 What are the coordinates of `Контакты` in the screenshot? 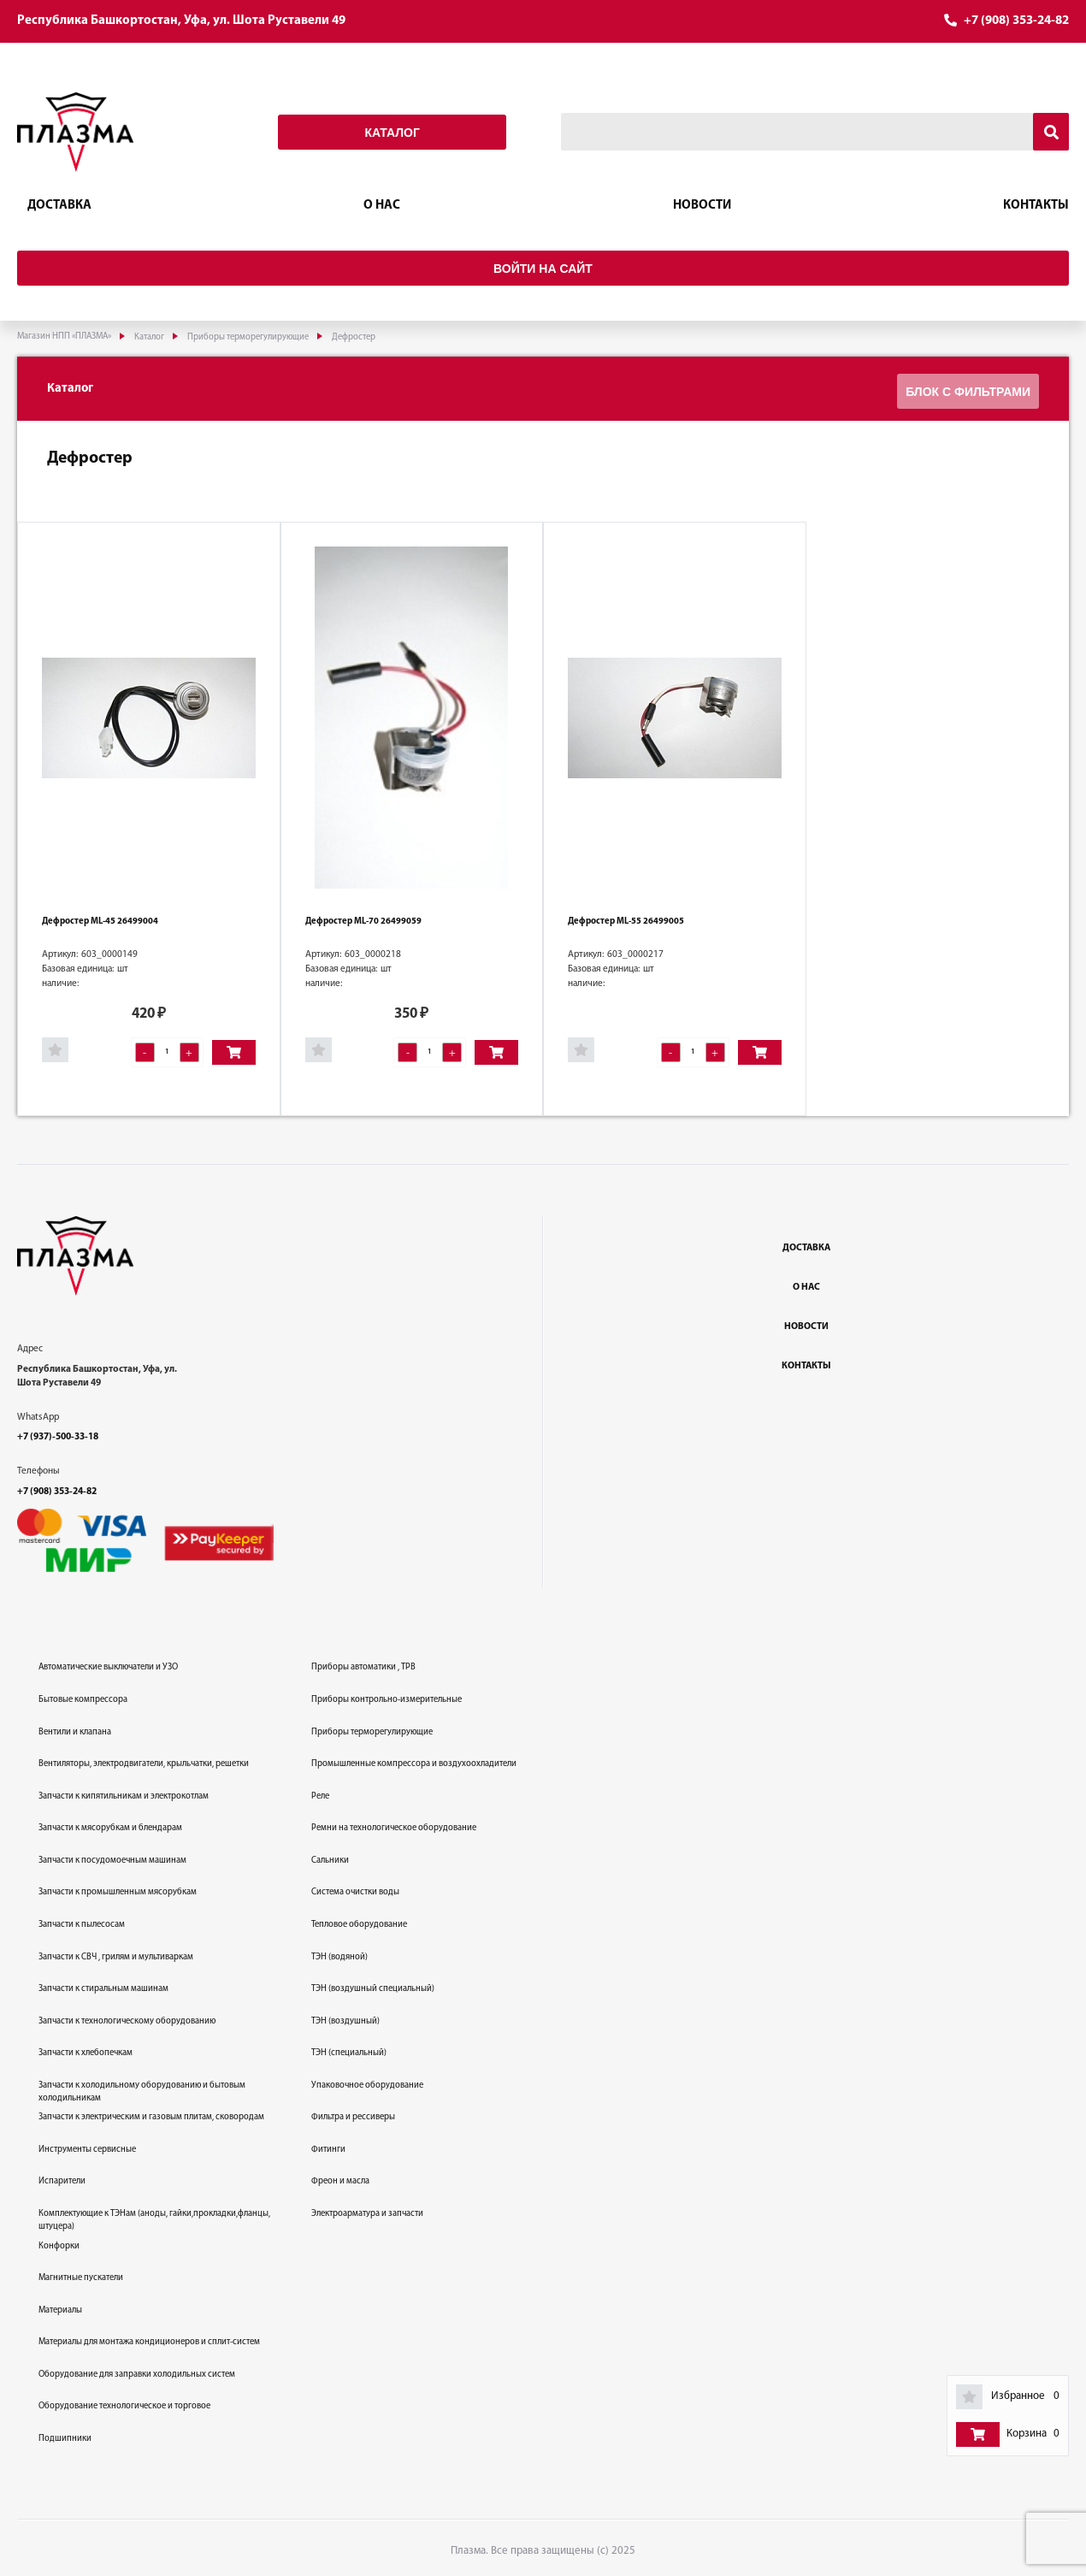 It's located at (1036, 205).